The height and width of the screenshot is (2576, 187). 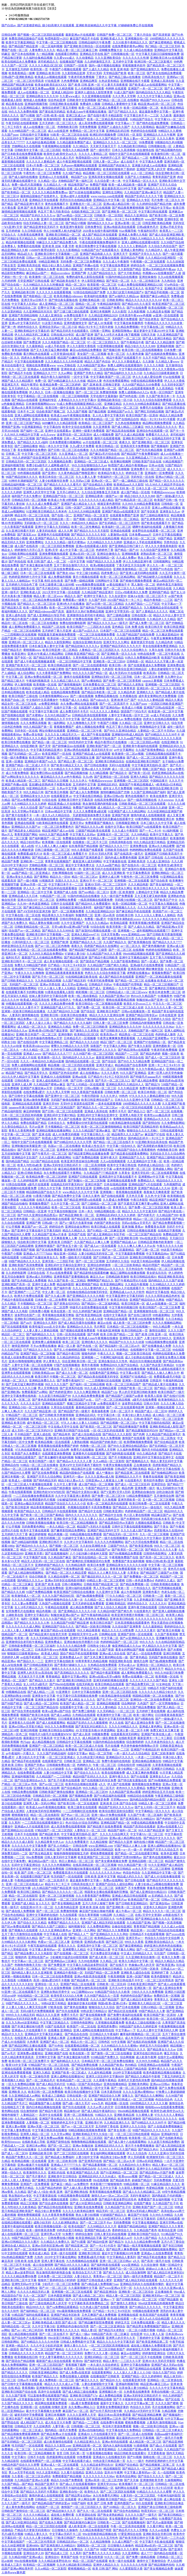 I want to click on 99精品国产高清一区二区麻豆, so click(x=110, y=2334).